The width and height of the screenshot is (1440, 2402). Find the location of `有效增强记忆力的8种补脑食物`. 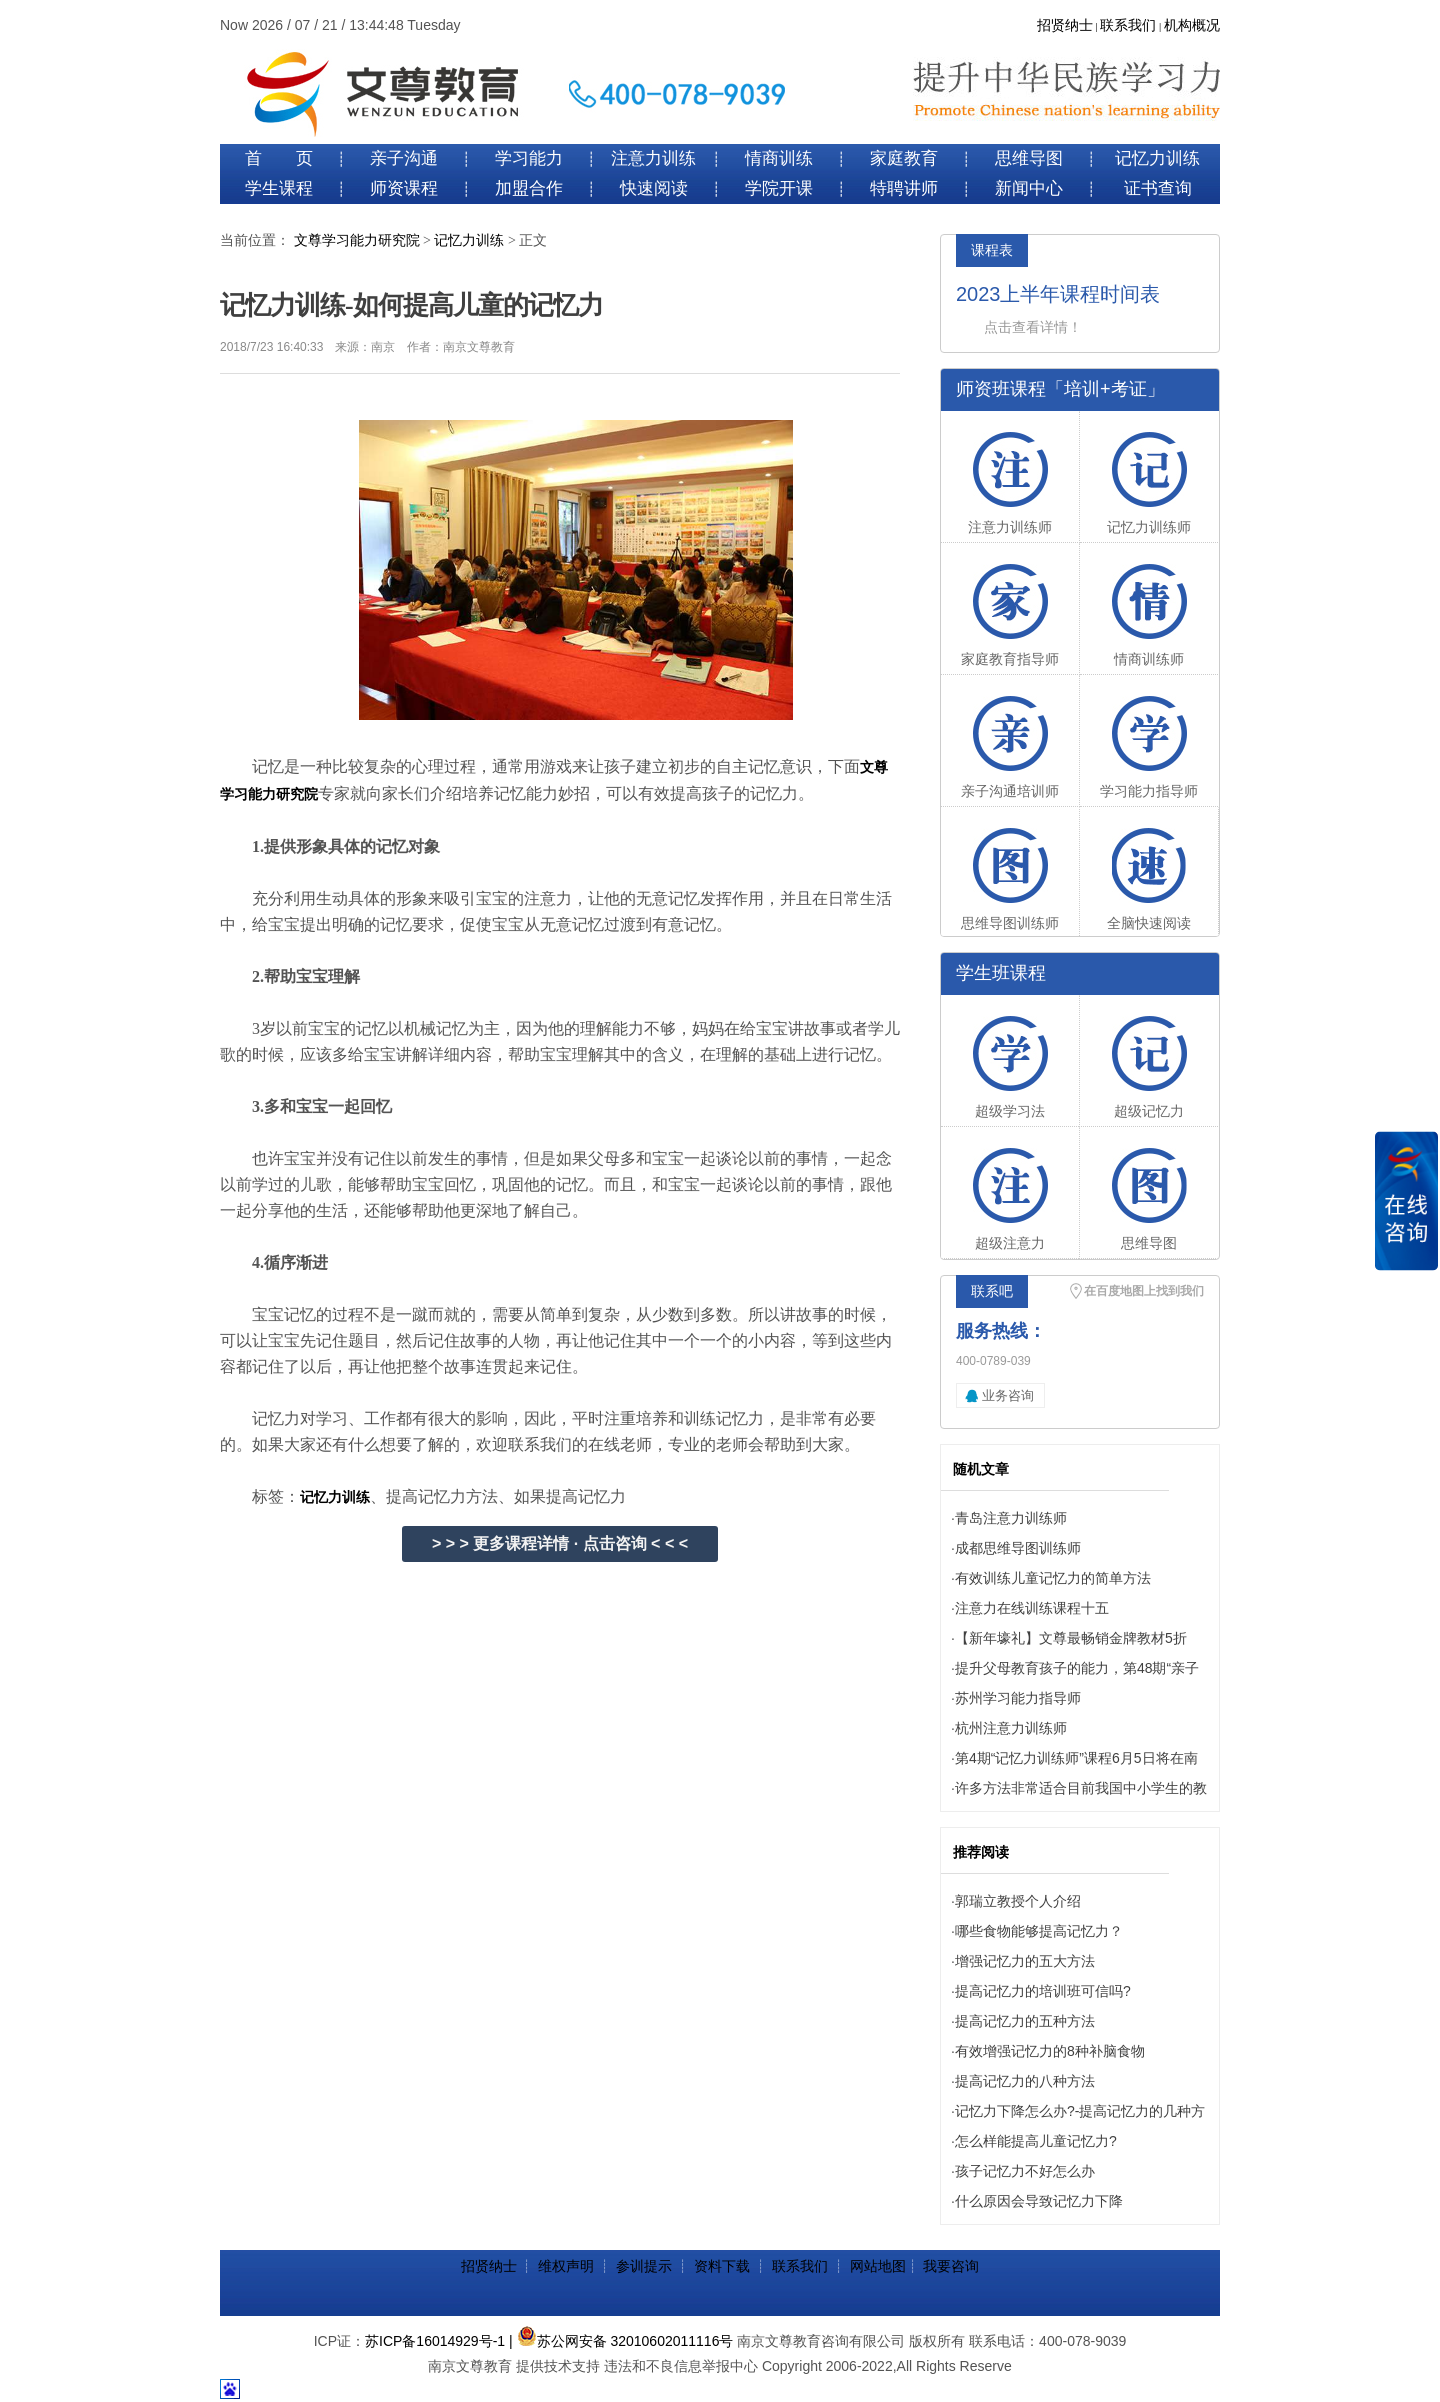

有效增强记忆力的8种补脑食物 is located at coordinates (1050, 2051).